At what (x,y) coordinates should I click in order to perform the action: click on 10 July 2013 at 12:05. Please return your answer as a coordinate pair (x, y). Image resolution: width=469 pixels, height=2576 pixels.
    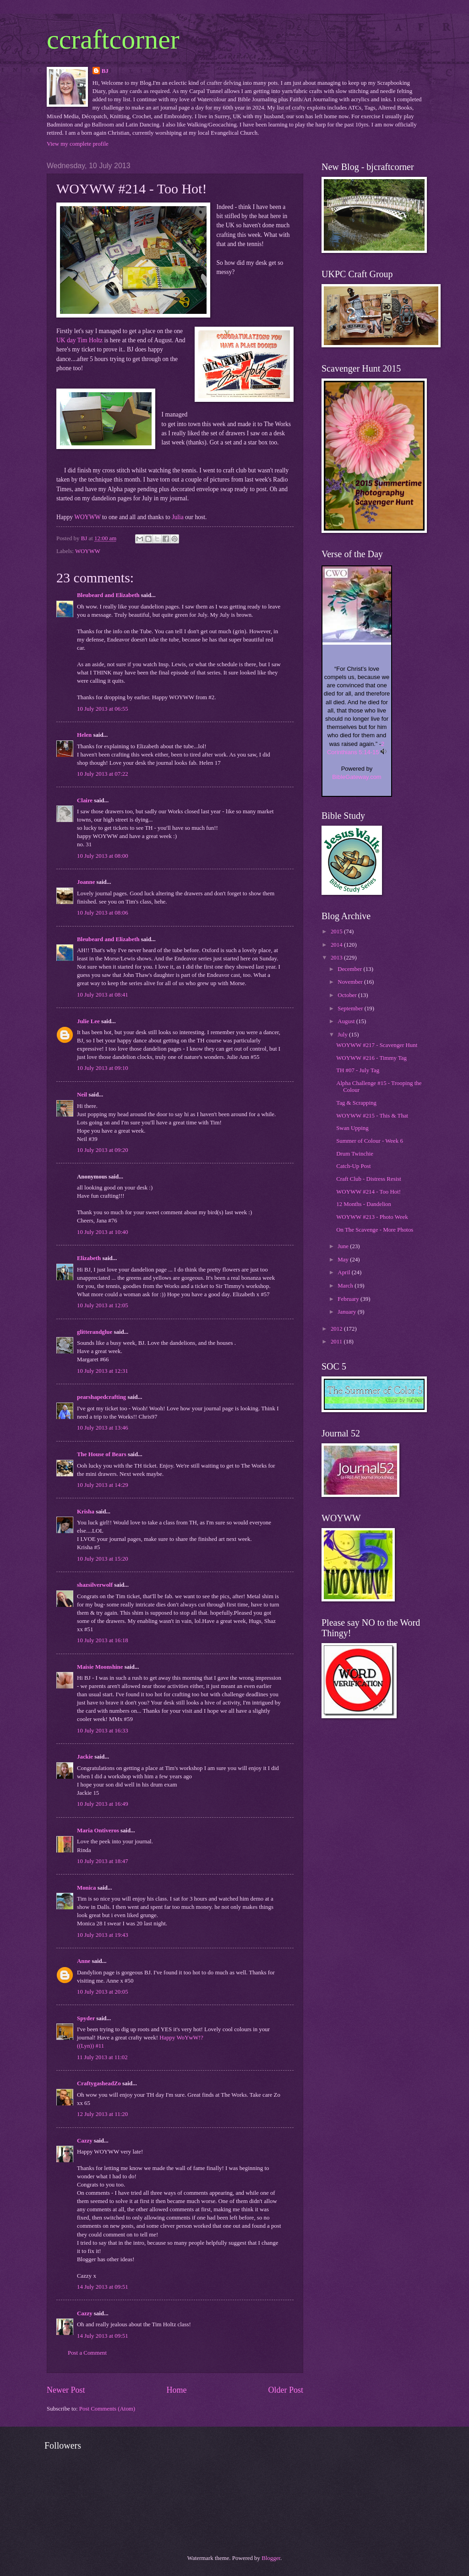
    Looking at the image, I should click on (102, 1305).